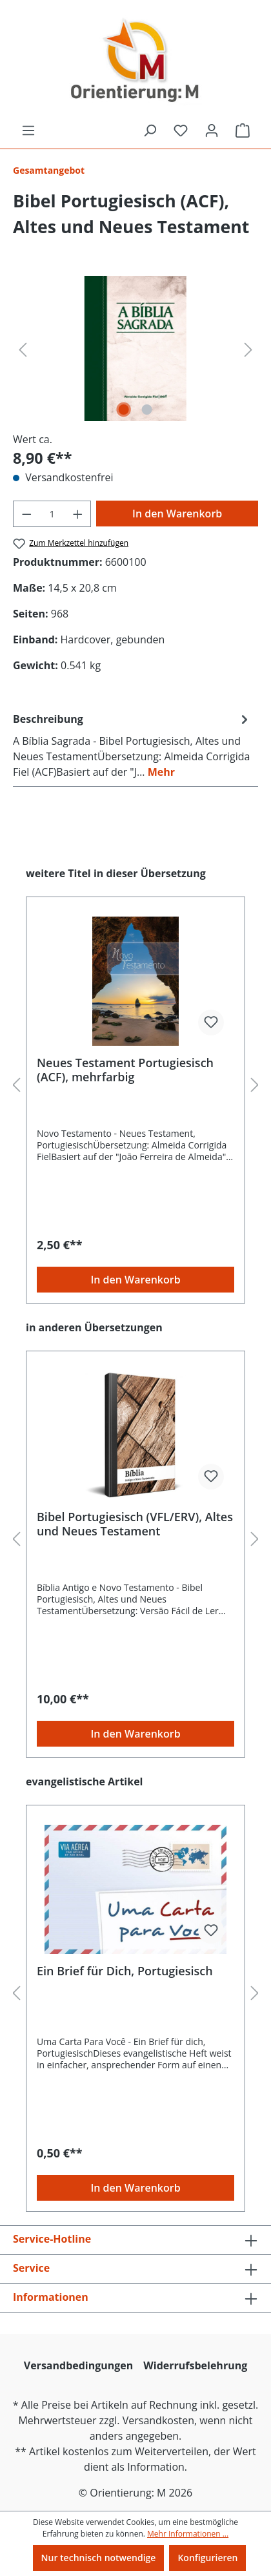 The image size is (271, 2576). Describe the element at coordinates (248, 348) in the screenshot. I see `[Nächstes]` at that location.